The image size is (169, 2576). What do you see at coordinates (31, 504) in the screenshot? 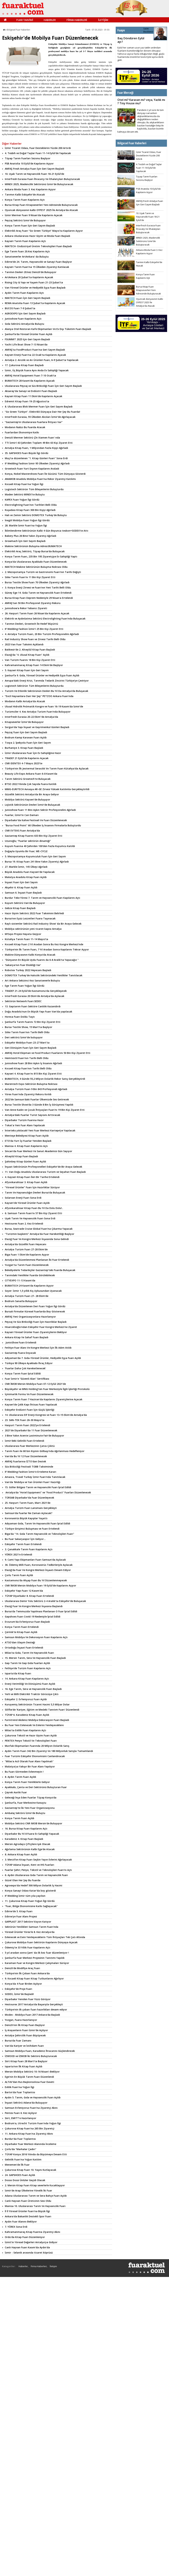
I see `Electrolighting Fuarı’nın Tarihleri Belli Oldu` at bounding box center [31, 504].